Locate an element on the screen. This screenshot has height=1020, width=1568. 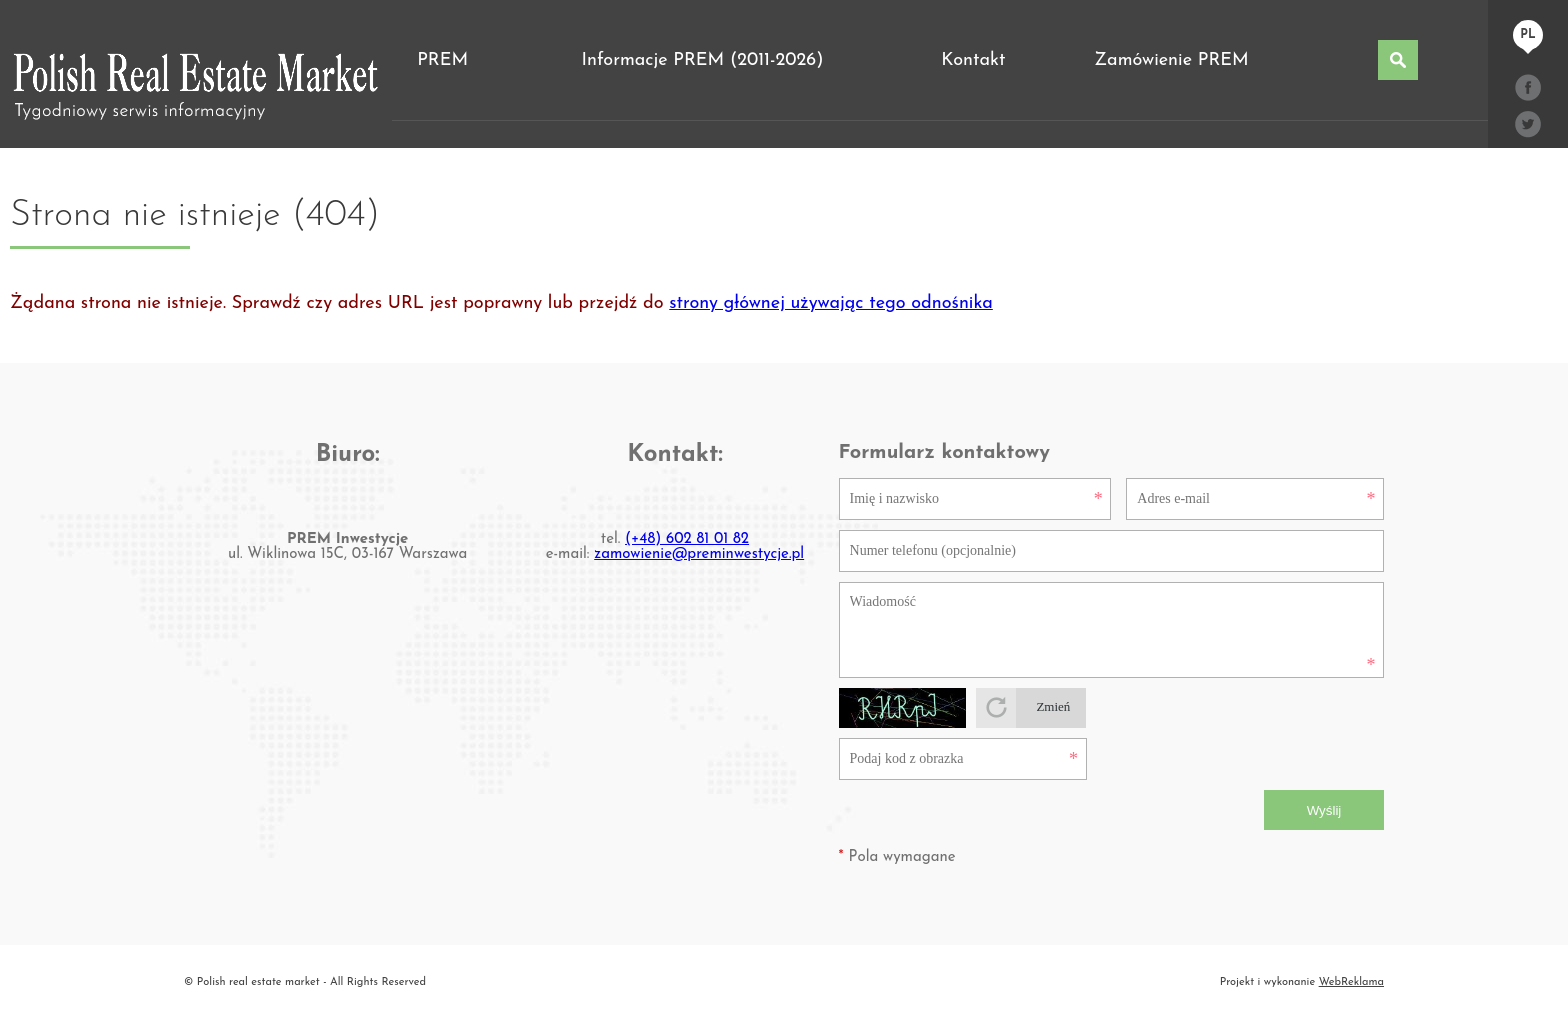
WebReklama is located at coordinates (1351, 982).